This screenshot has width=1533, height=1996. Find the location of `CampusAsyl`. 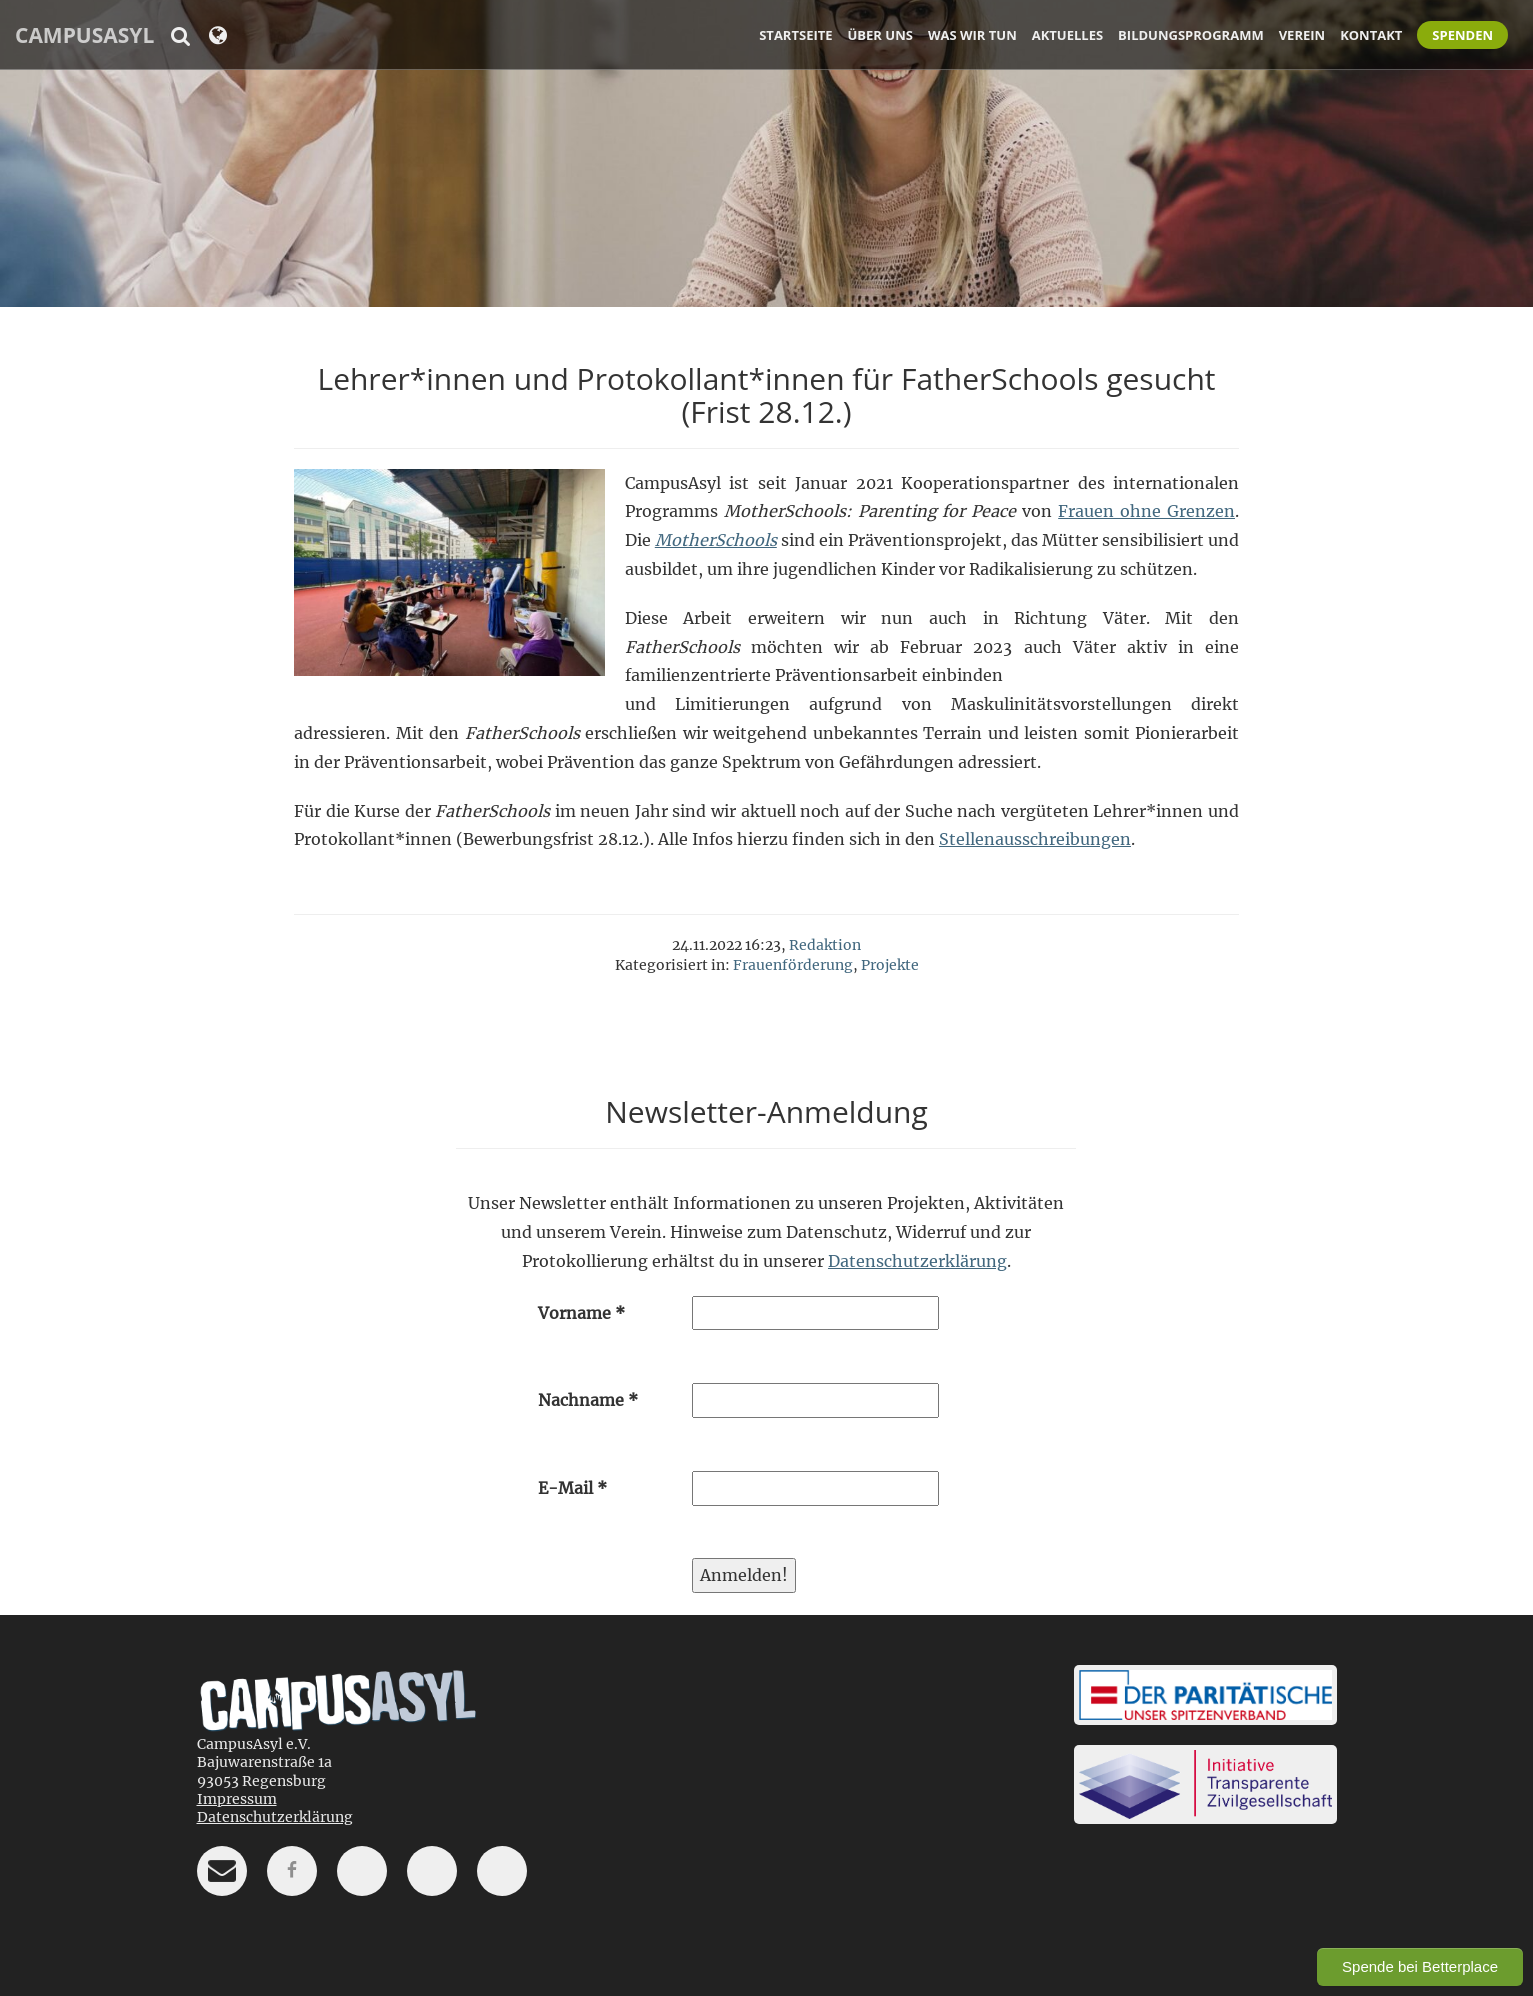

CampusAsyl is located at coordinates (84, 35).